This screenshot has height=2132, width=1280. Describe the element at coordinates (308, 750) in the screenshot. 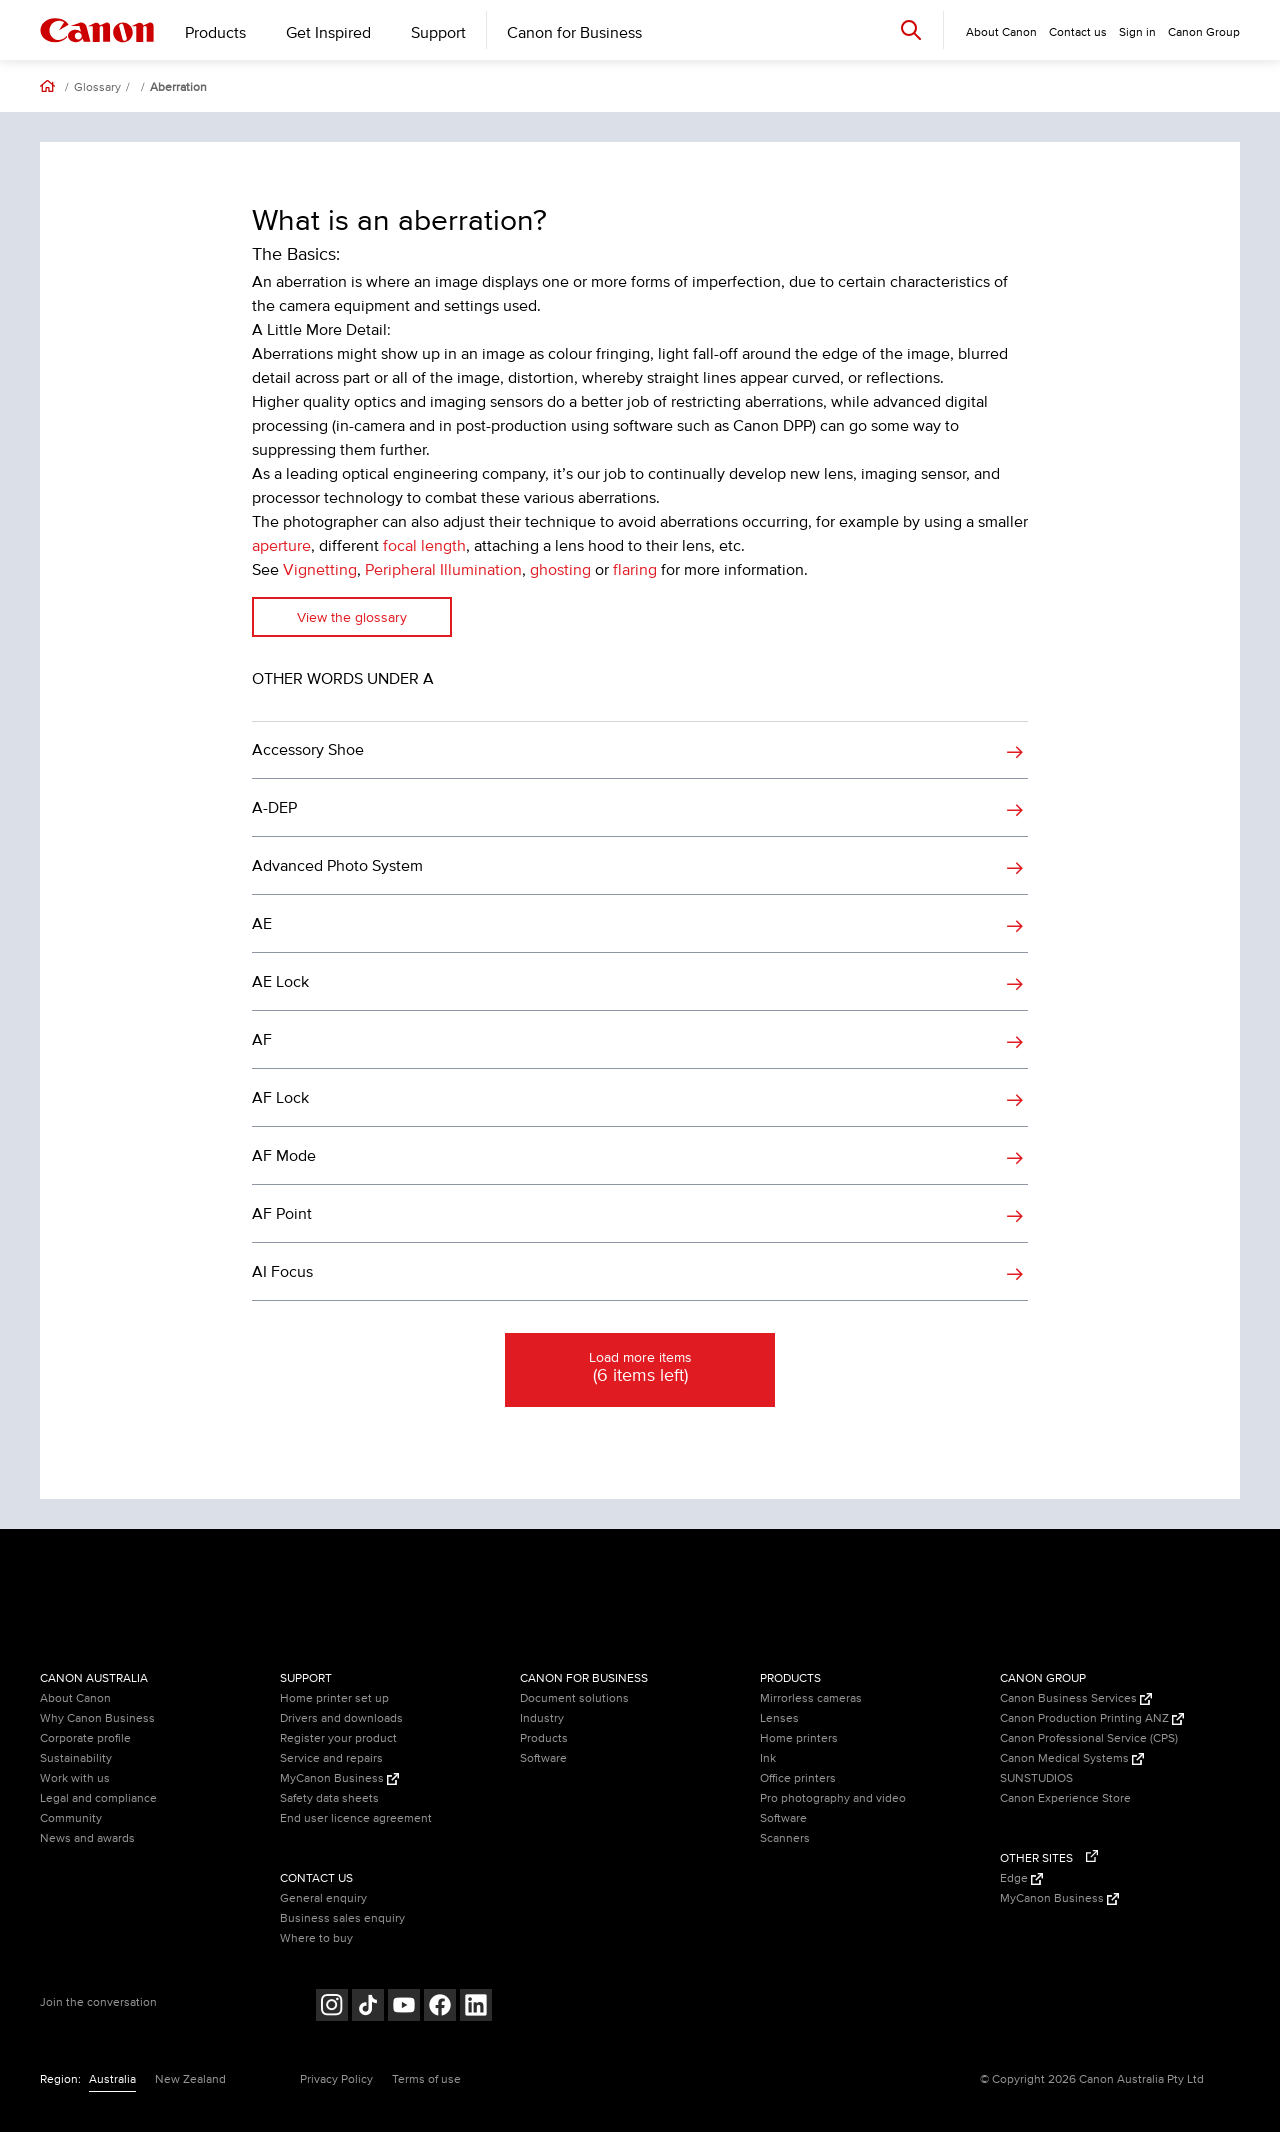

I see `Accessory Shoe` at that location.